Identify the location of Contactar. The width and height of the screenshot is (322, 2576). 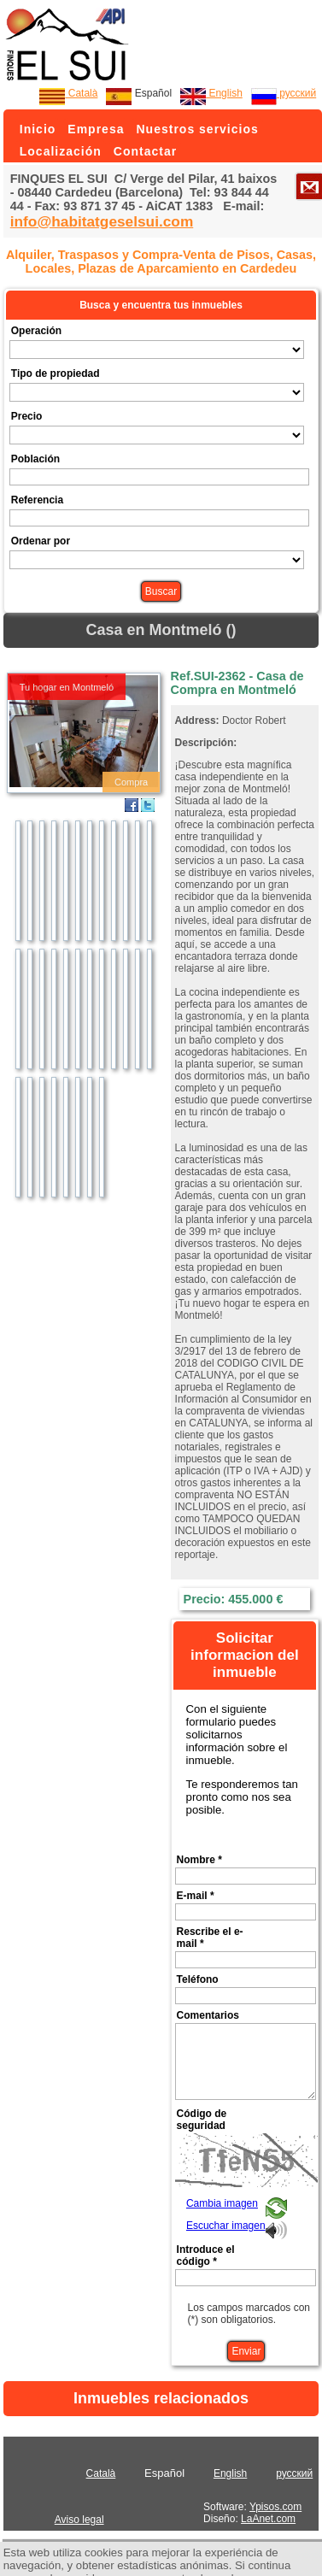
(145, 151).